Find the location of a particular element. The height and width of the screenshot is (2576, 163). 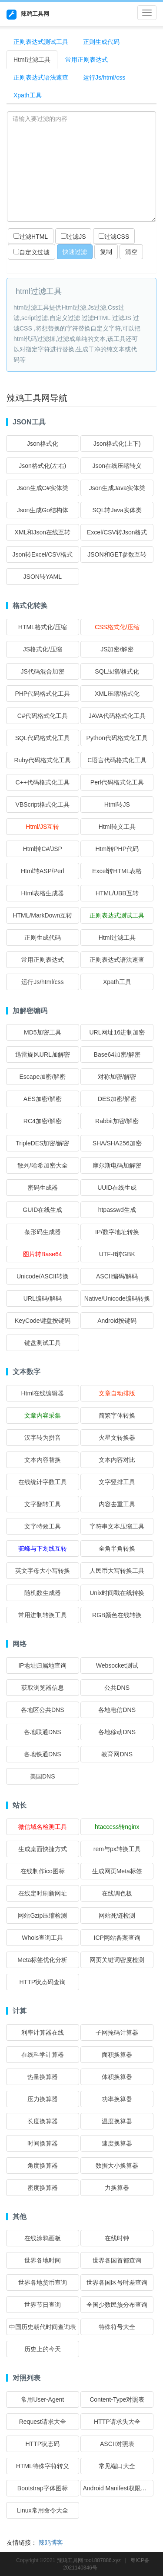

辣鸡工具网 tool.887886.xyz is located at coordinates (89, 2560).